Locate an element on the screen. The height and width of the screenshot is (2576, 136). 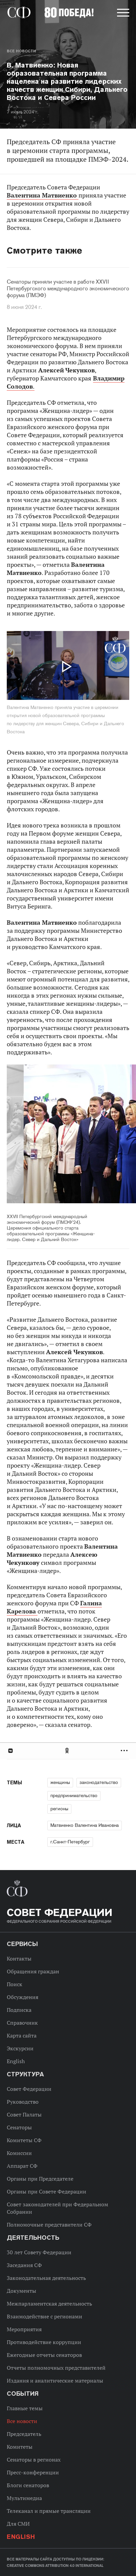
Справочник is located at coordinates (22, 2022).